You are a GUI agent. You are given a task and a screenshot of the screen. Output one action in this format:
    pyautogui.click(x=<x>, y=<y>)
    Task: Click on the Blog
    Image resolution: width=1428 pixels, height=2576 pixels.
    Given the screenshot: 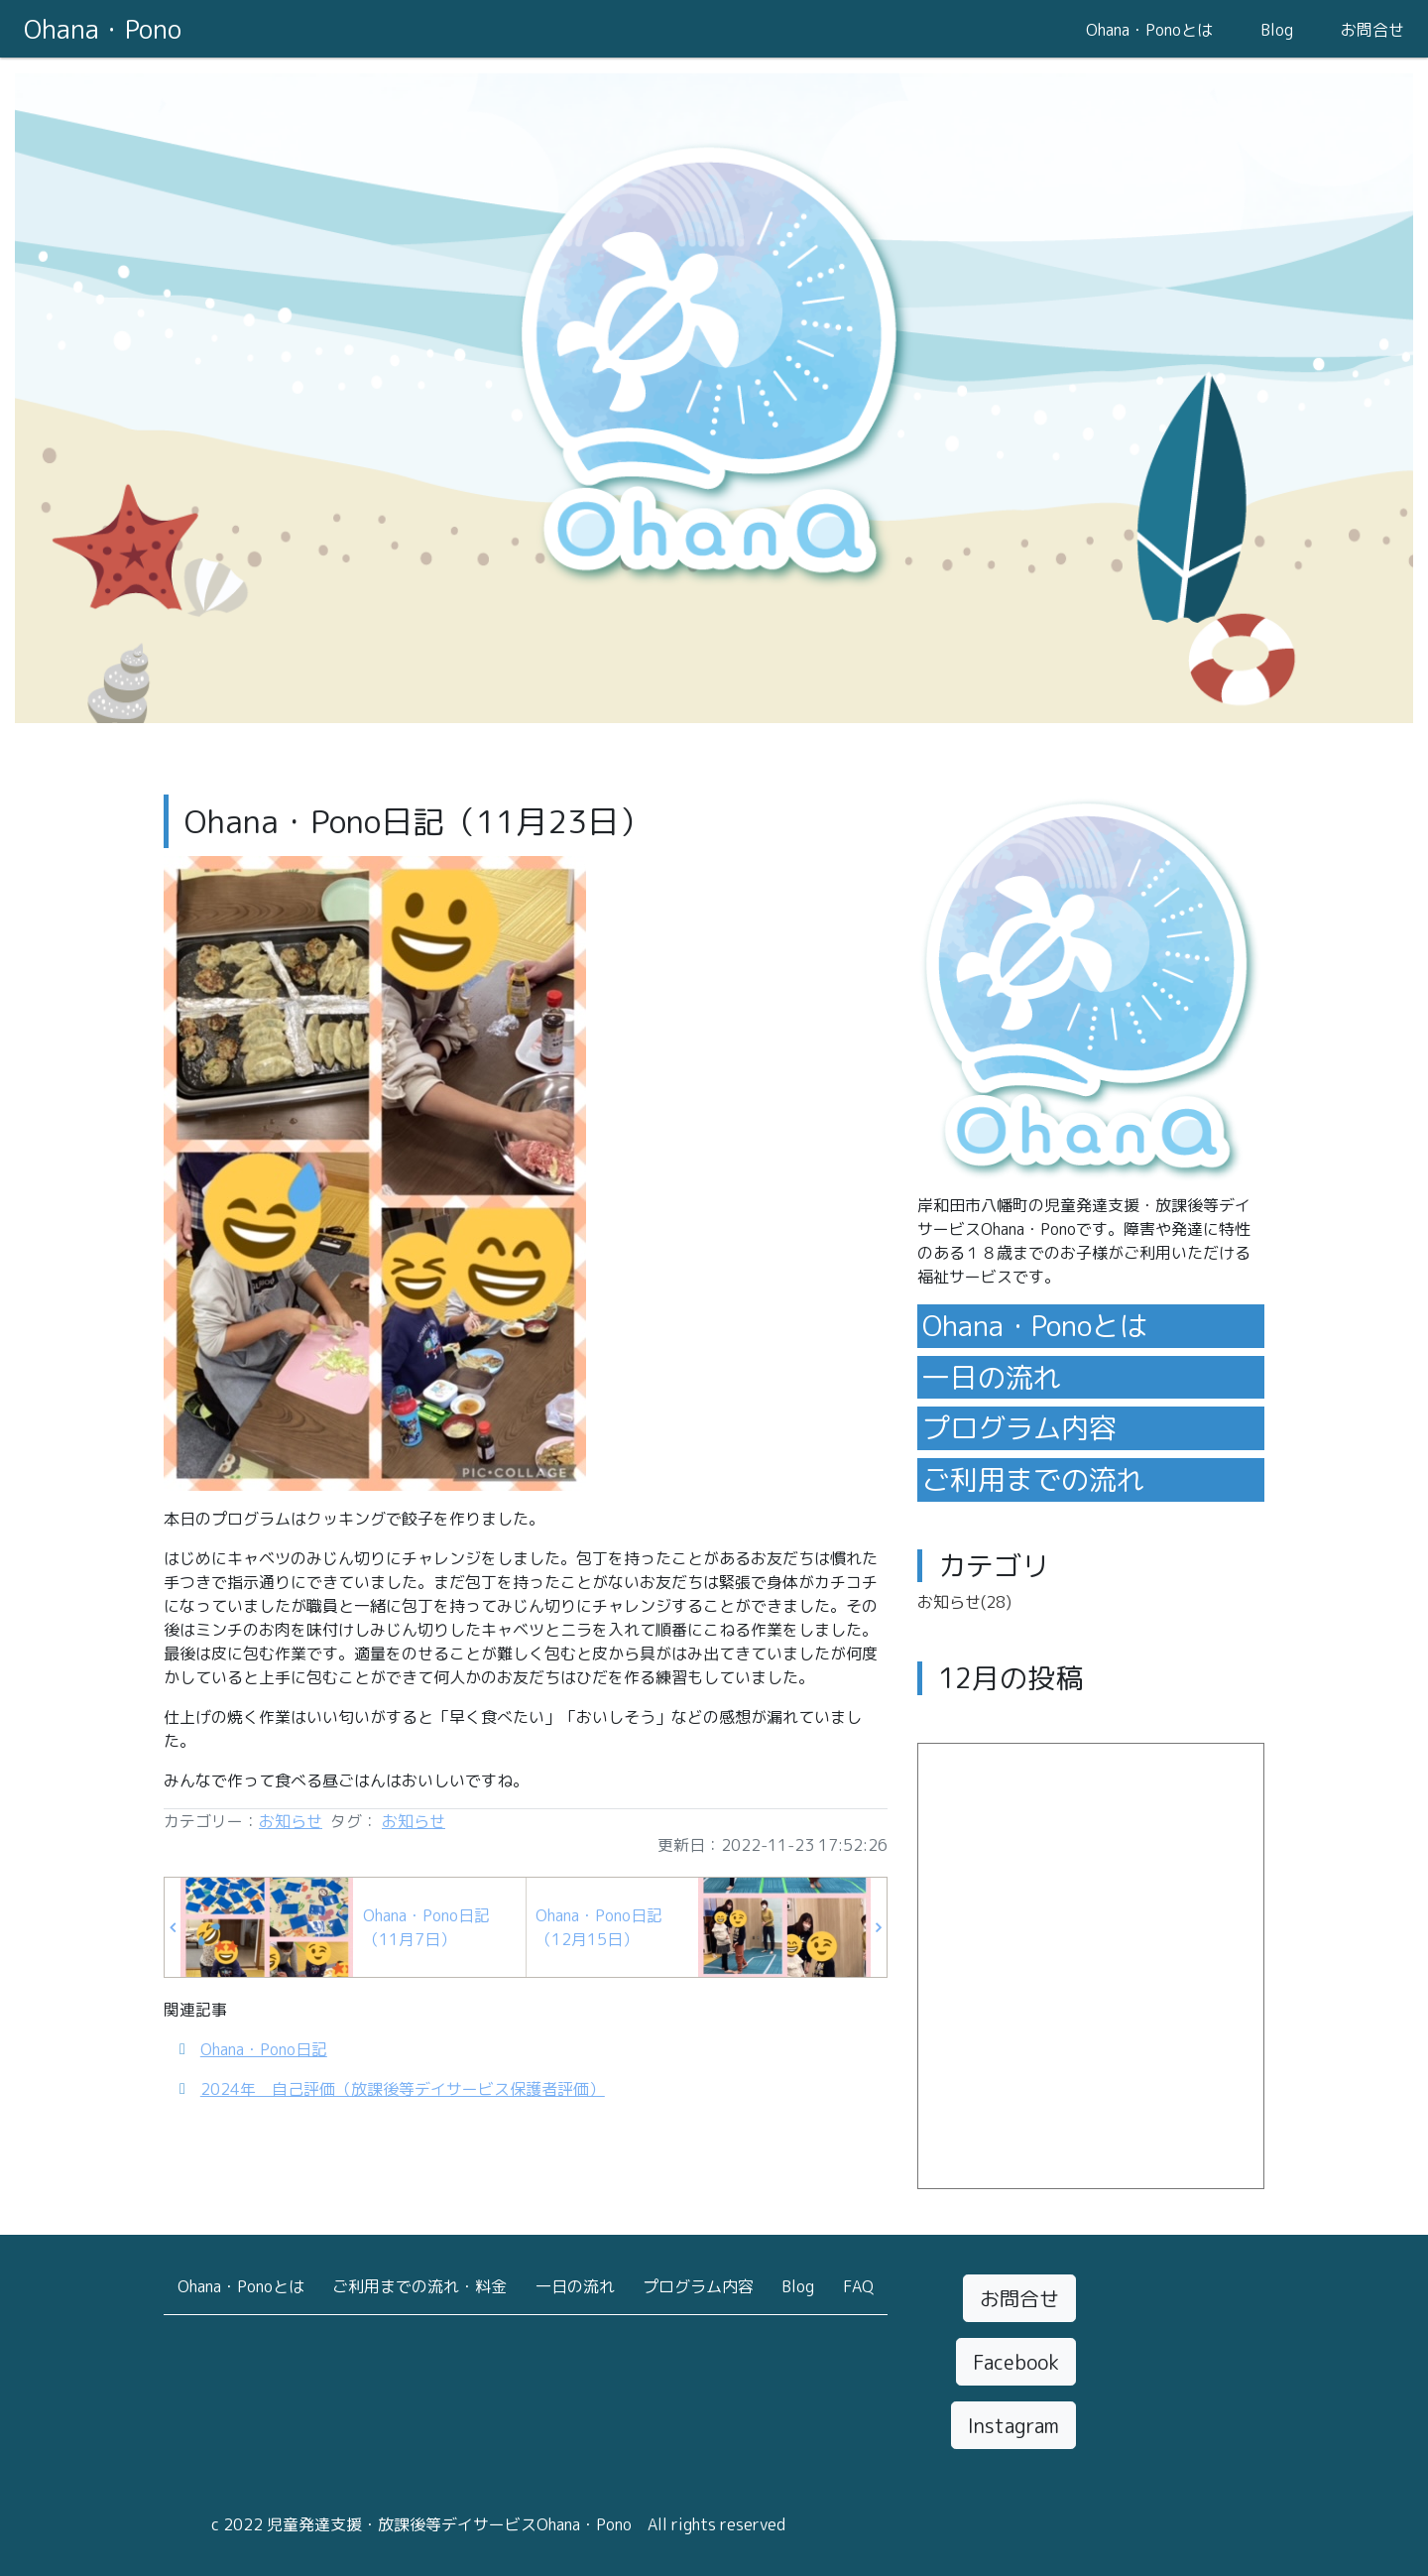 What is the action you would take?
    pyautogui.click(x=1276, y=30)
    